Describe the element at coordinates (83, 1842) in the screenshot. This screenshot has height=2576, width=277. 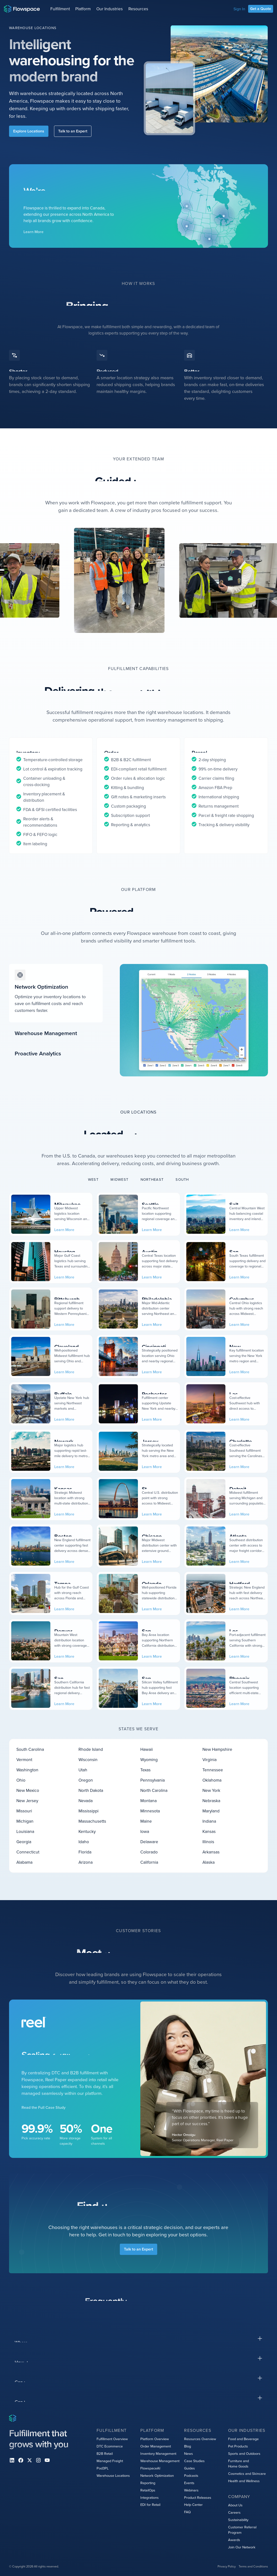
I see `[Idaho]` at that location.